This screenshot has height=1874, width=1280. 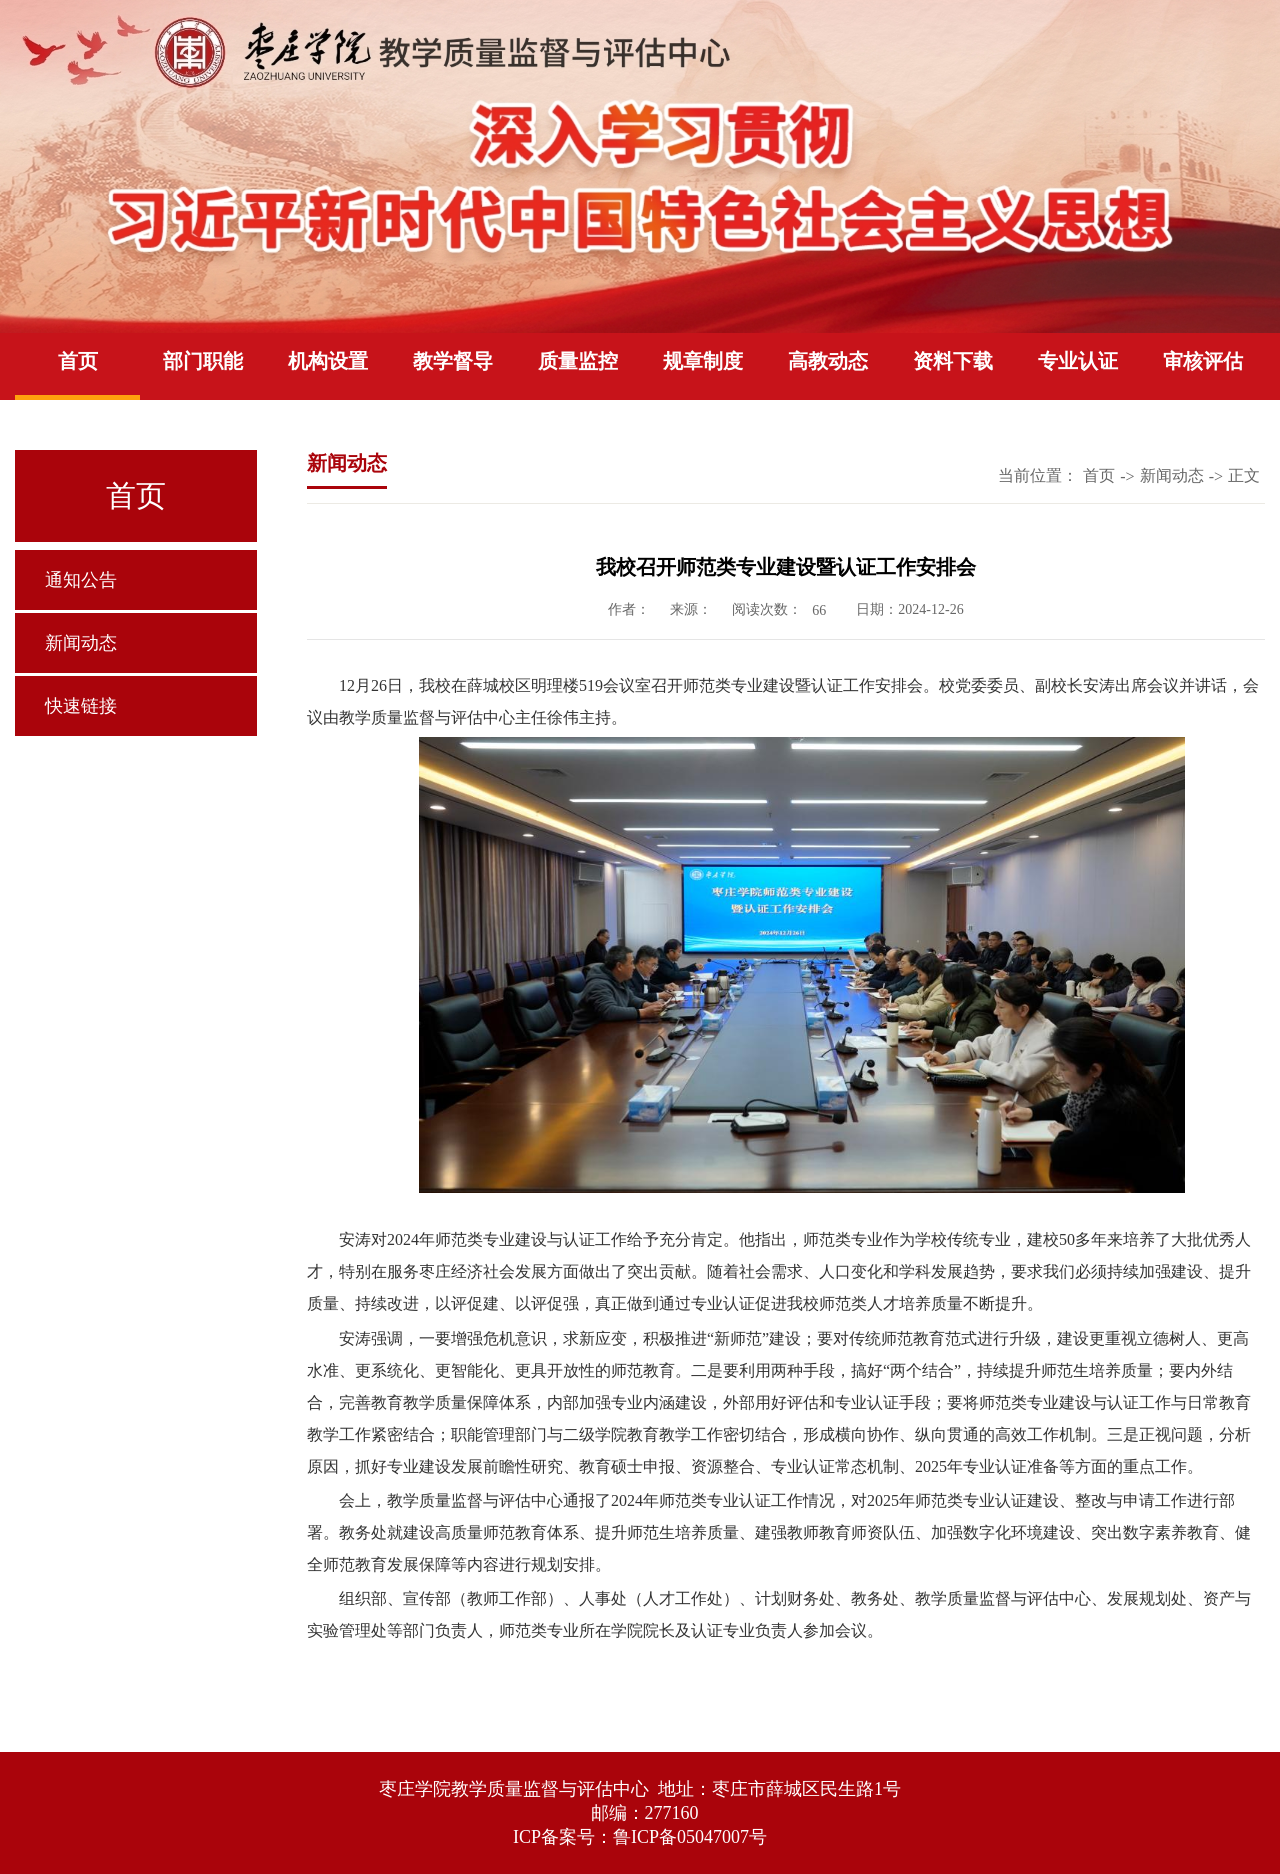 What do you see at coordinates (81, 580) in the screenshot?
I see `通知公告` at bounding box center [81, 580].